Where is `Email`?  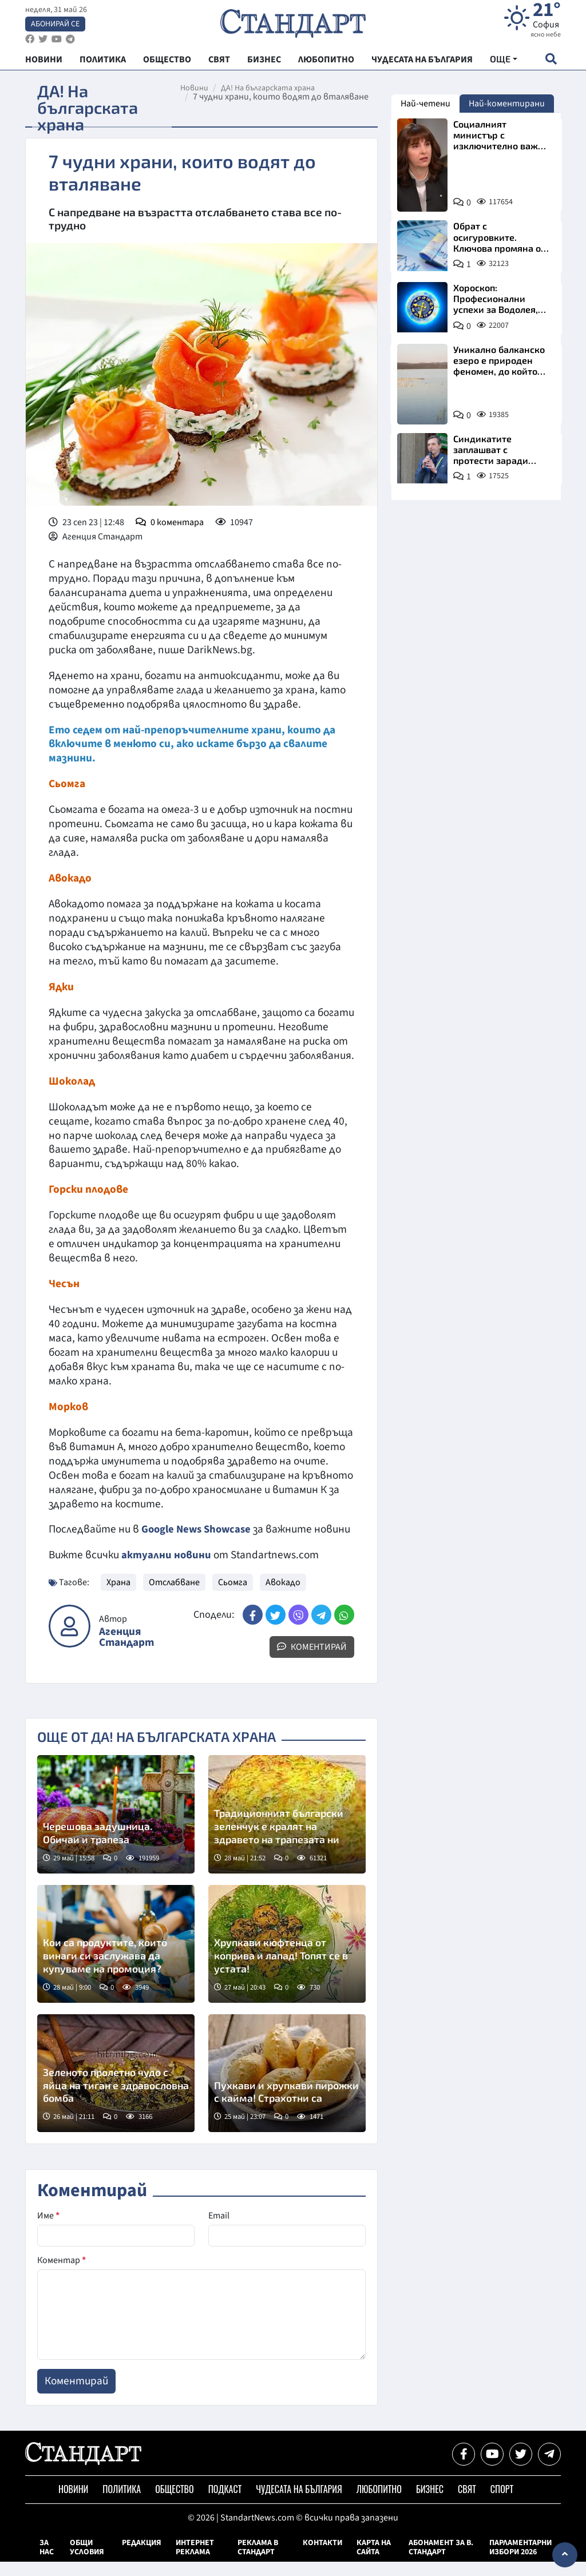
Email is located at coordinates (218, 2229).